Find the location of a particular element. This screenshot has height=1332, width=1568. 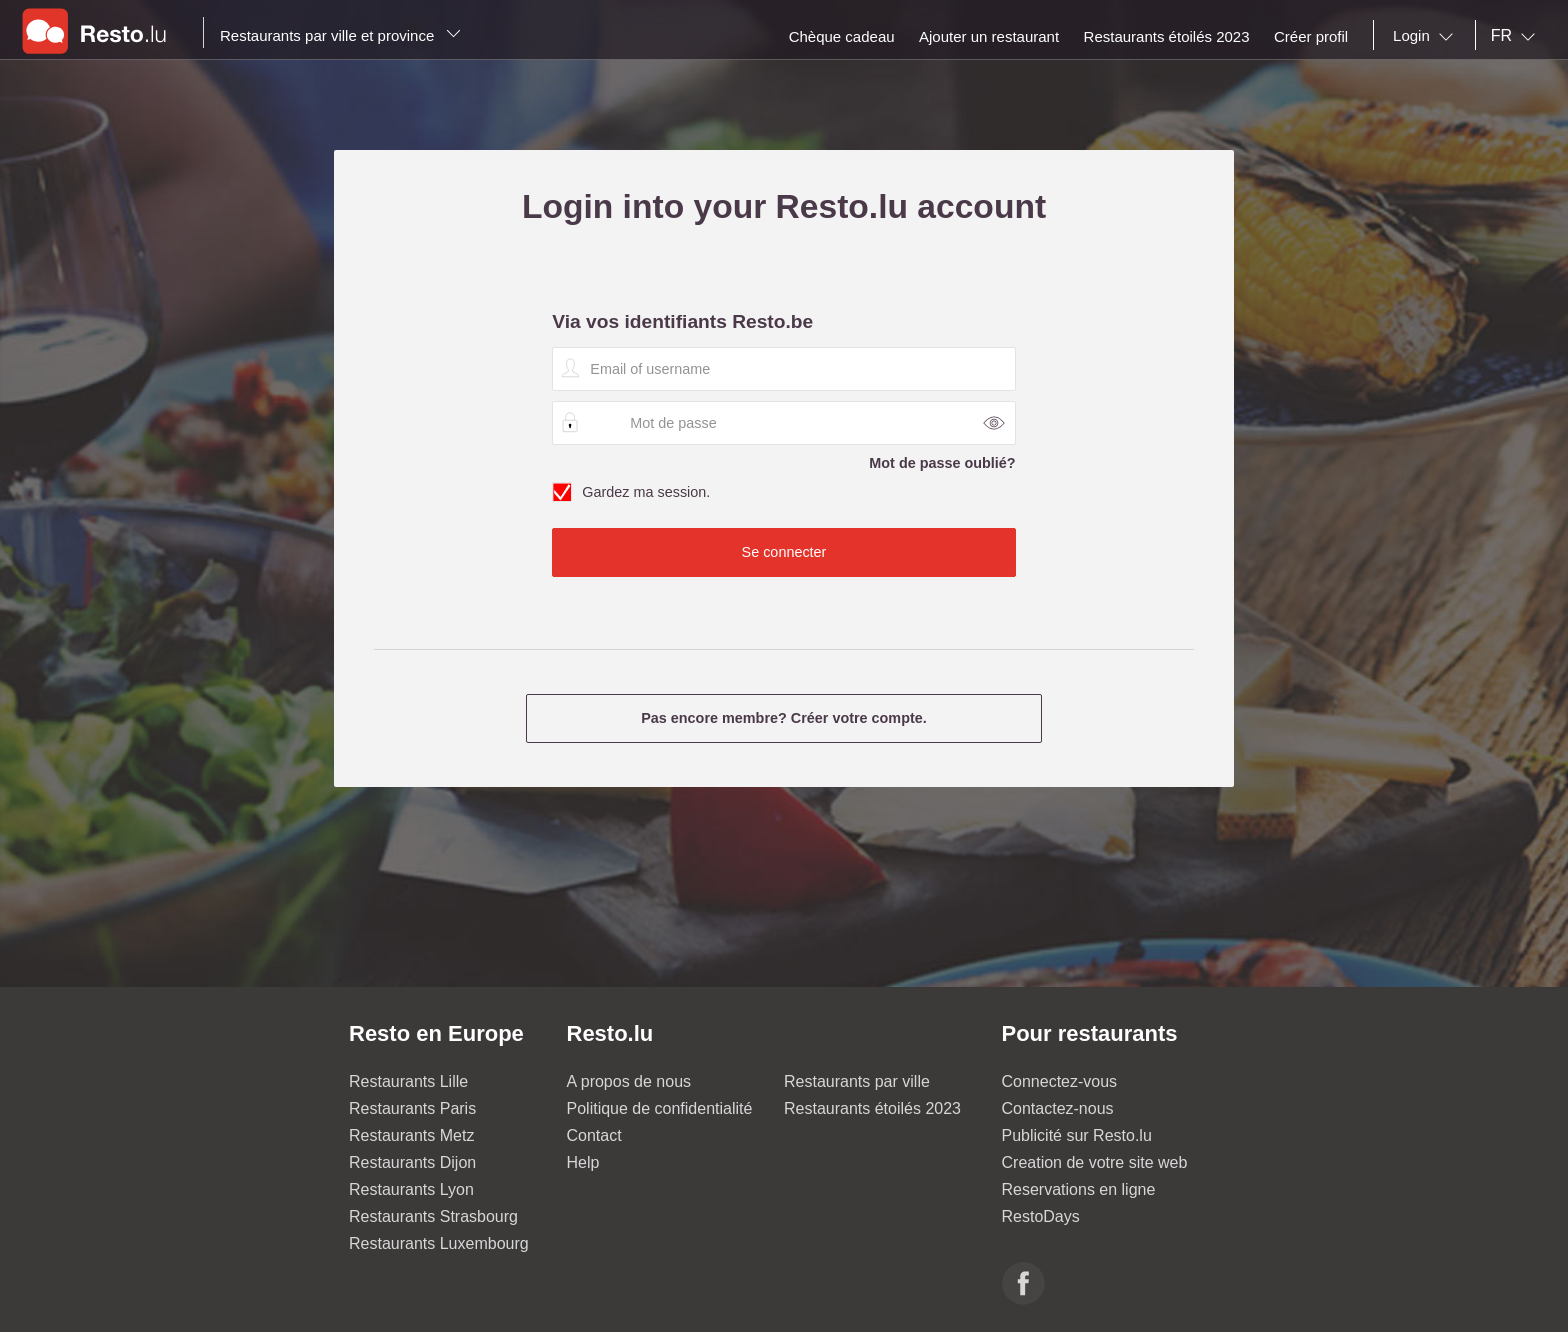

Restaurants étoilés 2023 is located at coordinates (872, 1108).